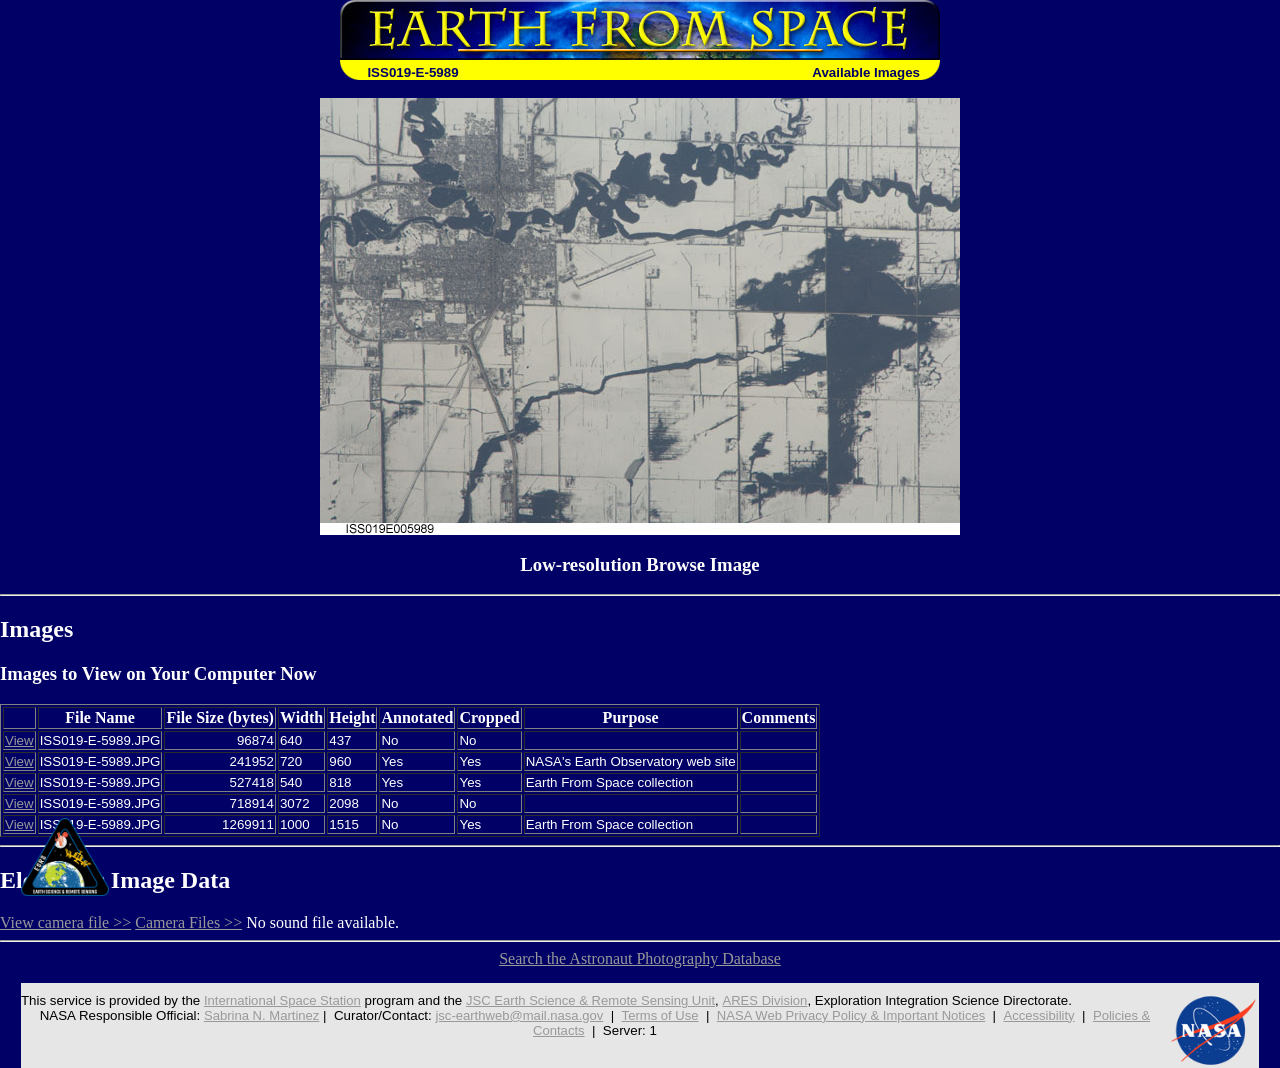 This screenshot has width=1280, height=1068. Describe the element at coordinates (854, 1015) in the screenshot. I see `NASA Web Privacy Policy & Important Notices` at that location.